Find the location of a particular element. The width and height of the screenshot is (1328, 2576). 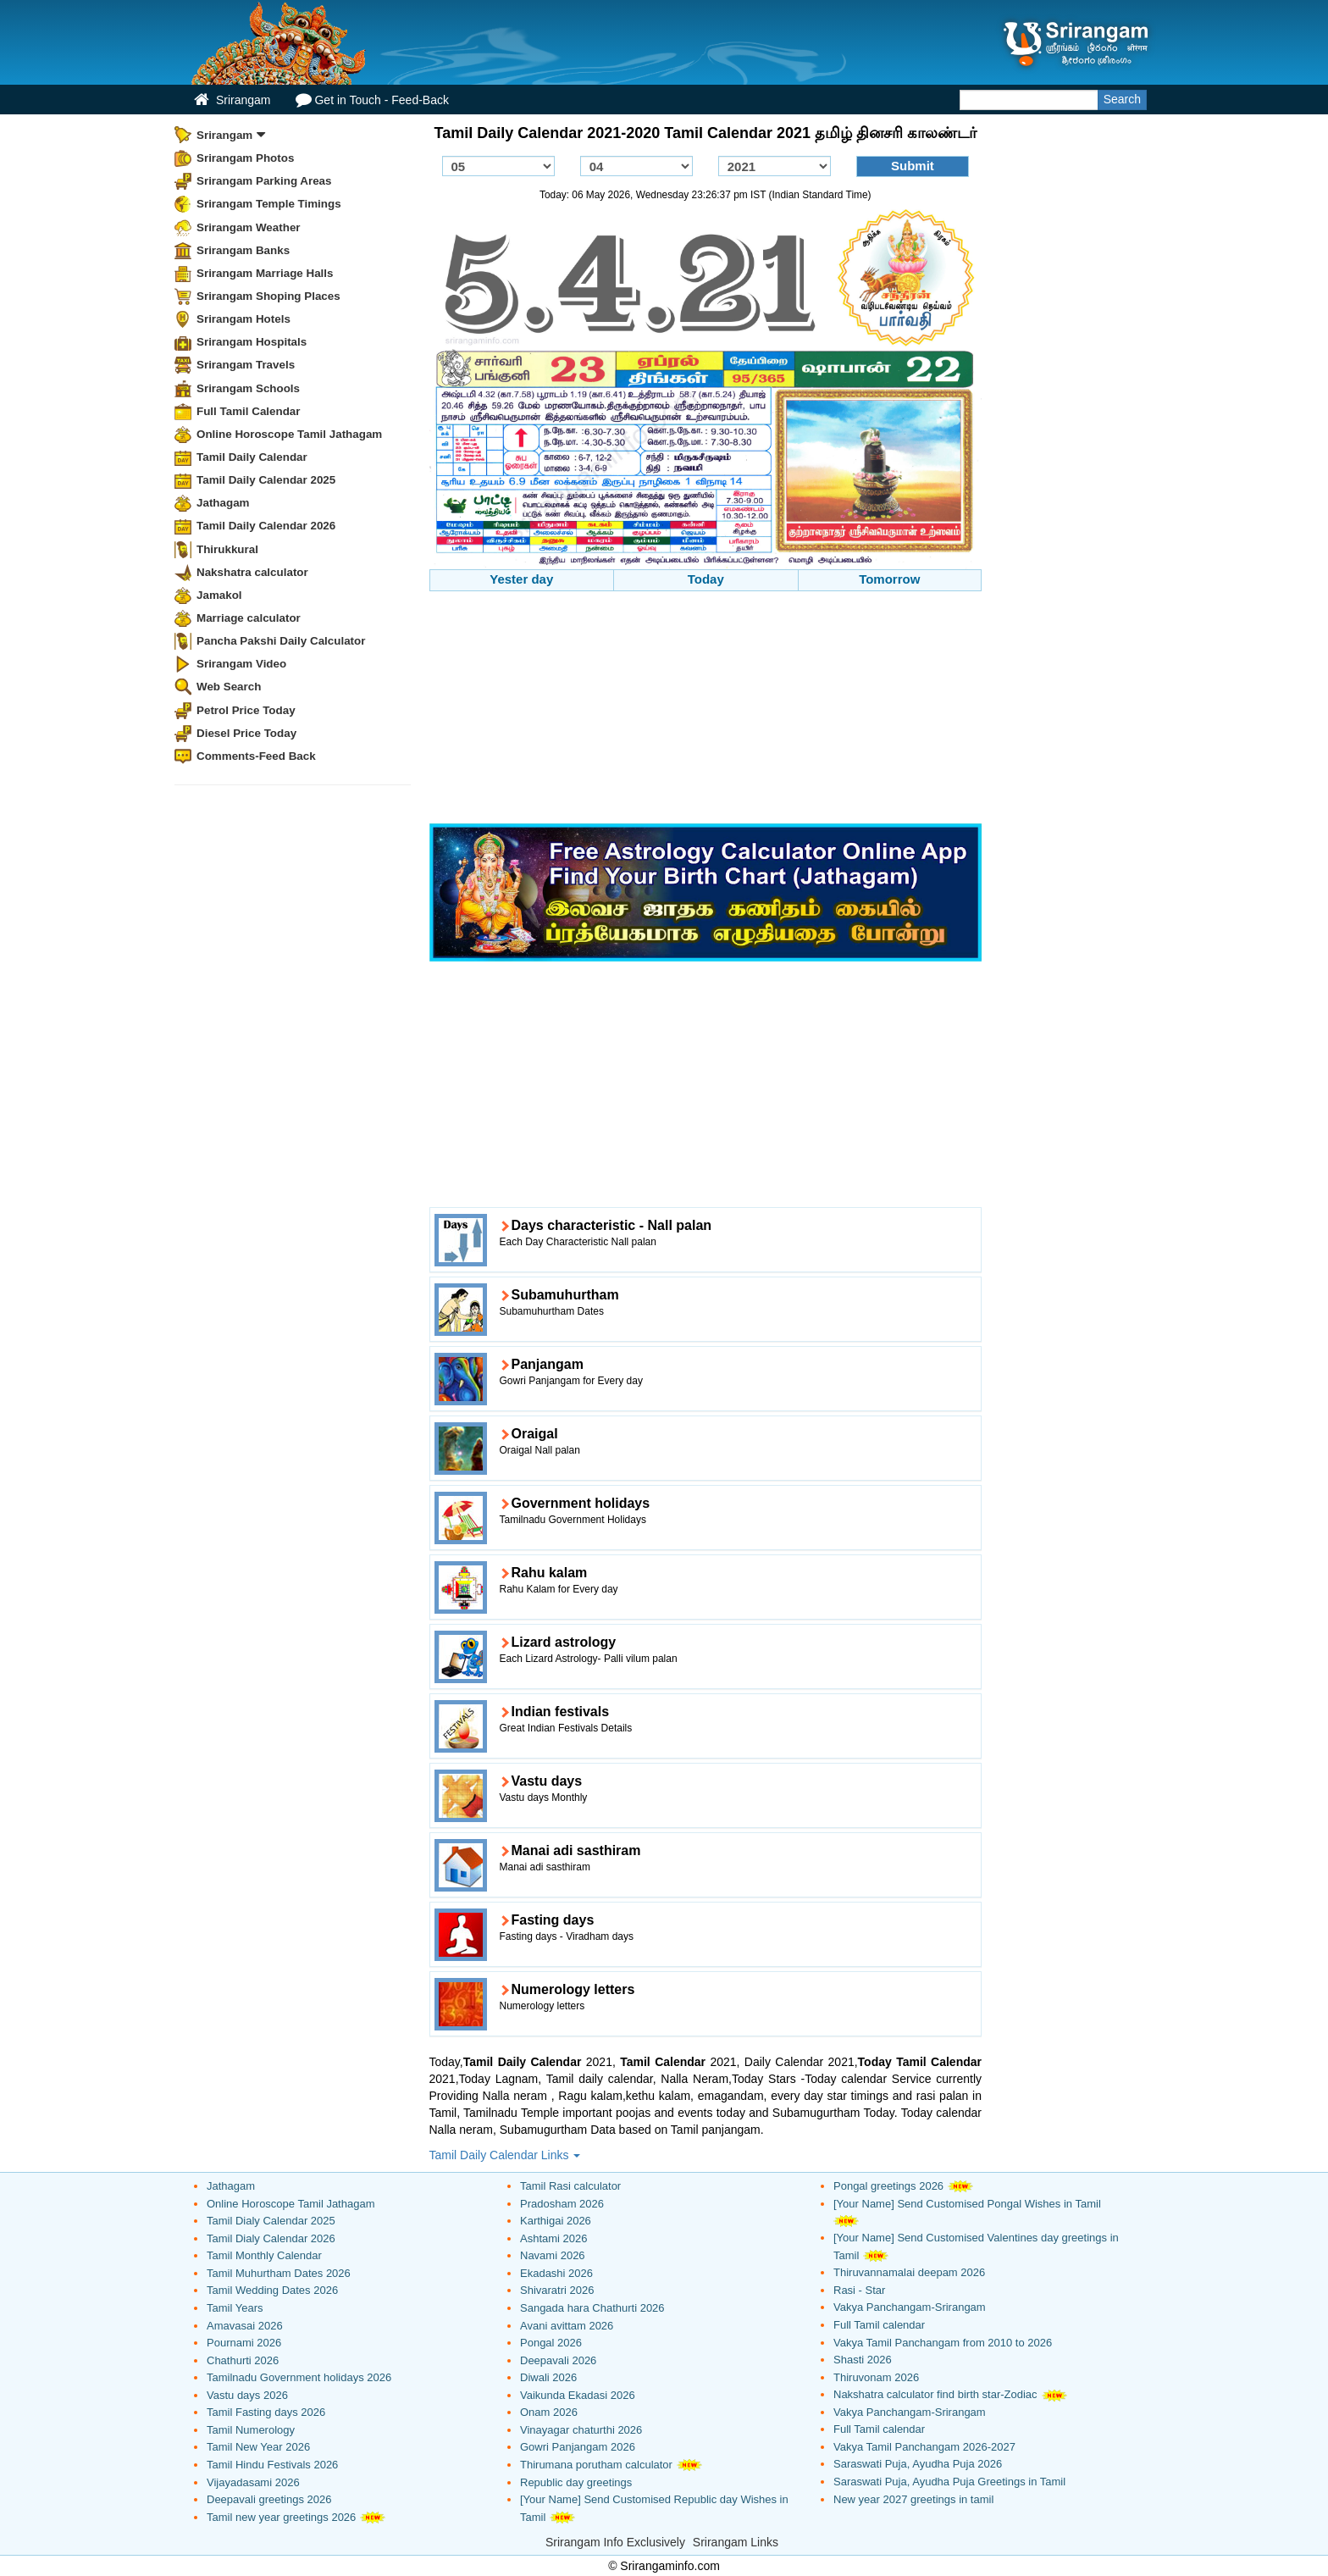

Marriage calculator is located at coordinates (248, 618).